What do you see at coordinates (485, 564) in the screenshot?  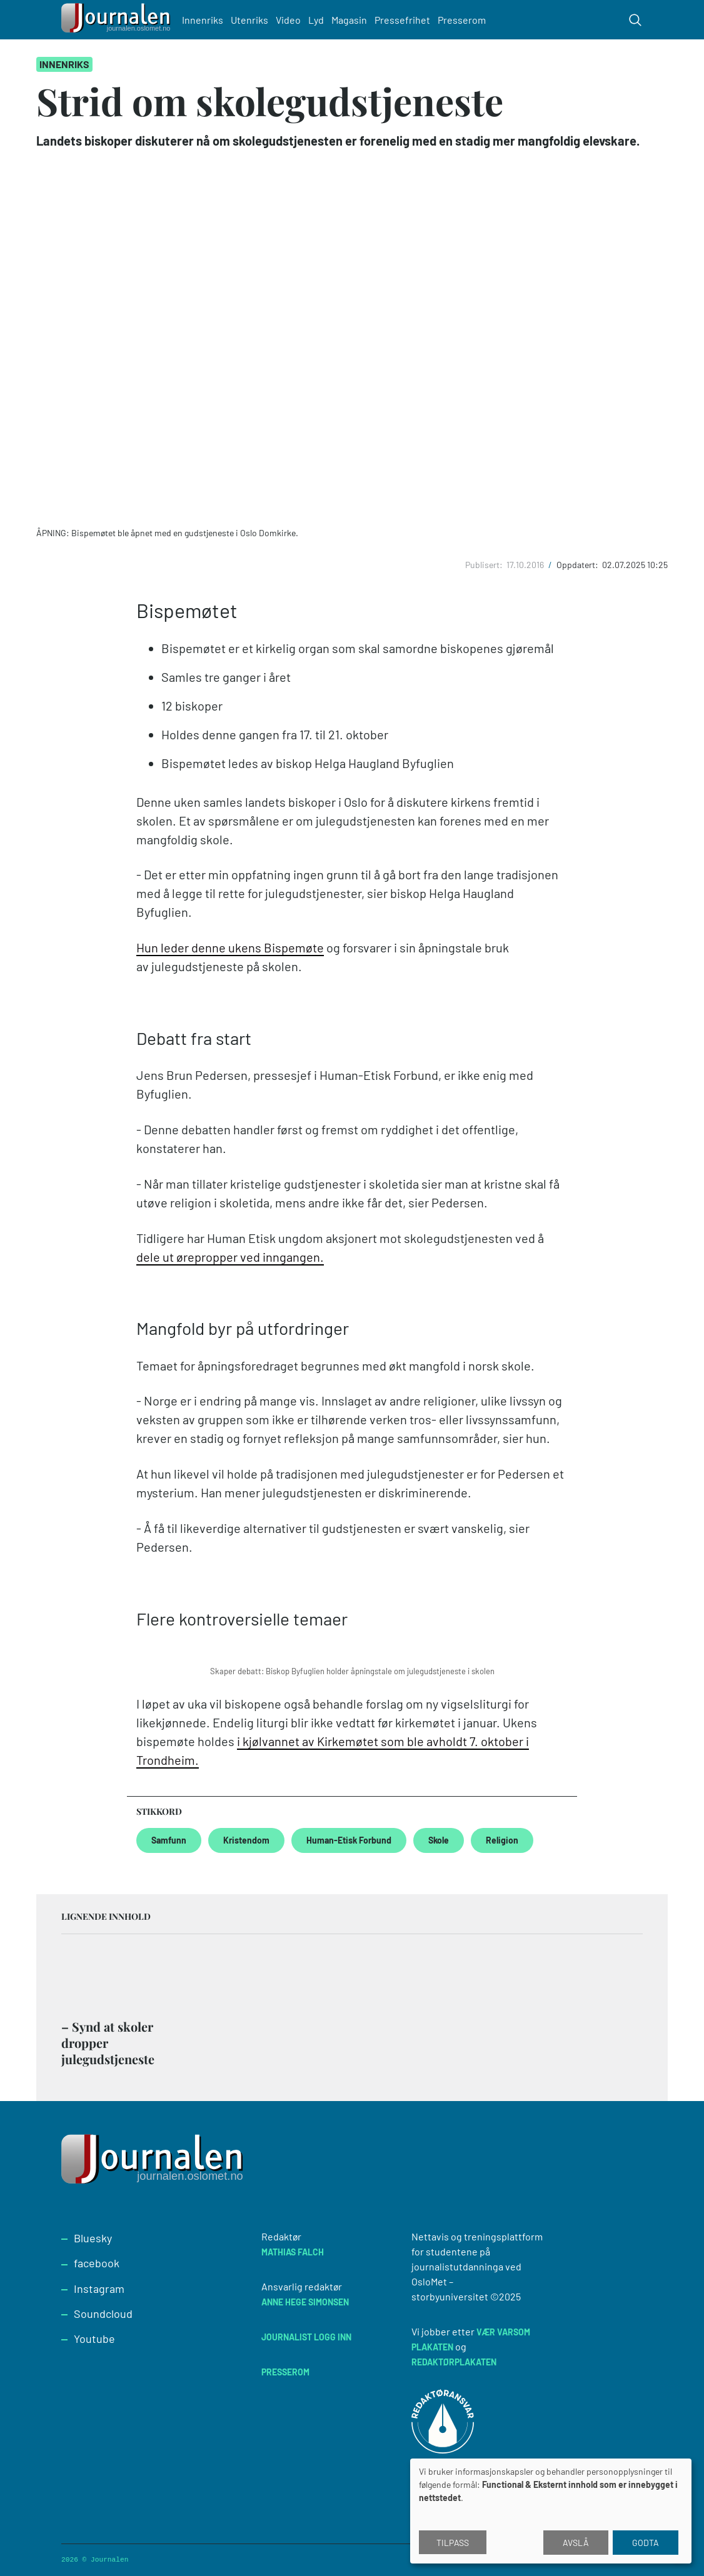 I see `Publisert:` at bounding box center [485, 564].